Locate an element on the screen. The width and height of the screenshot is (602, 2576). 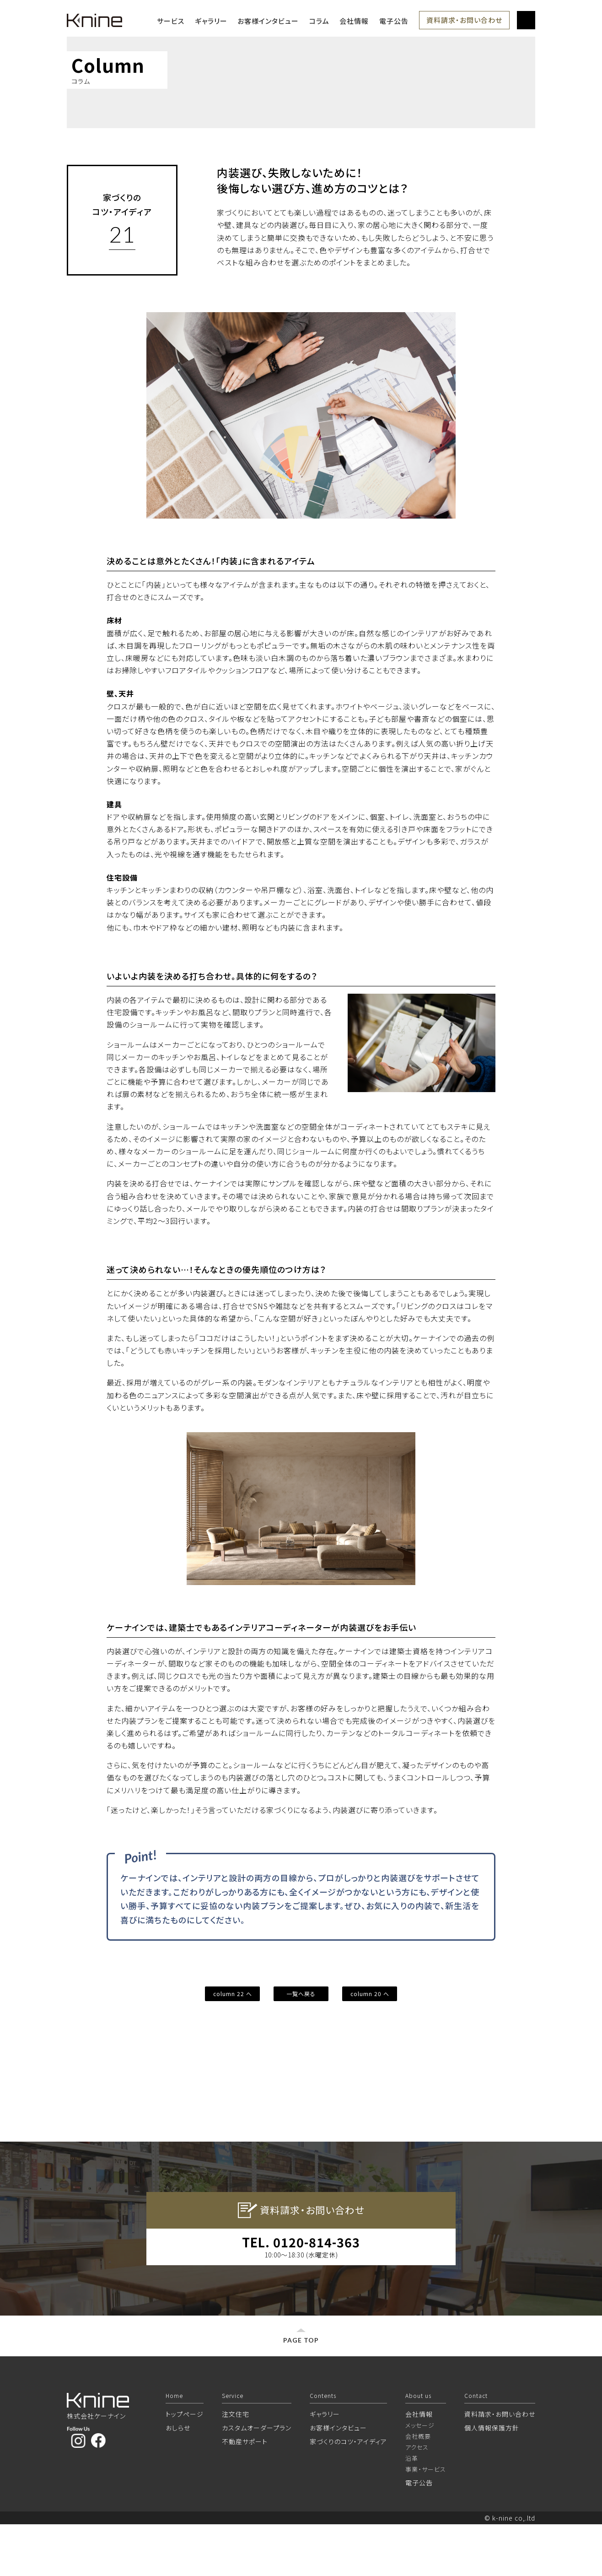
電子公告 is located at coordinates (393, 21).